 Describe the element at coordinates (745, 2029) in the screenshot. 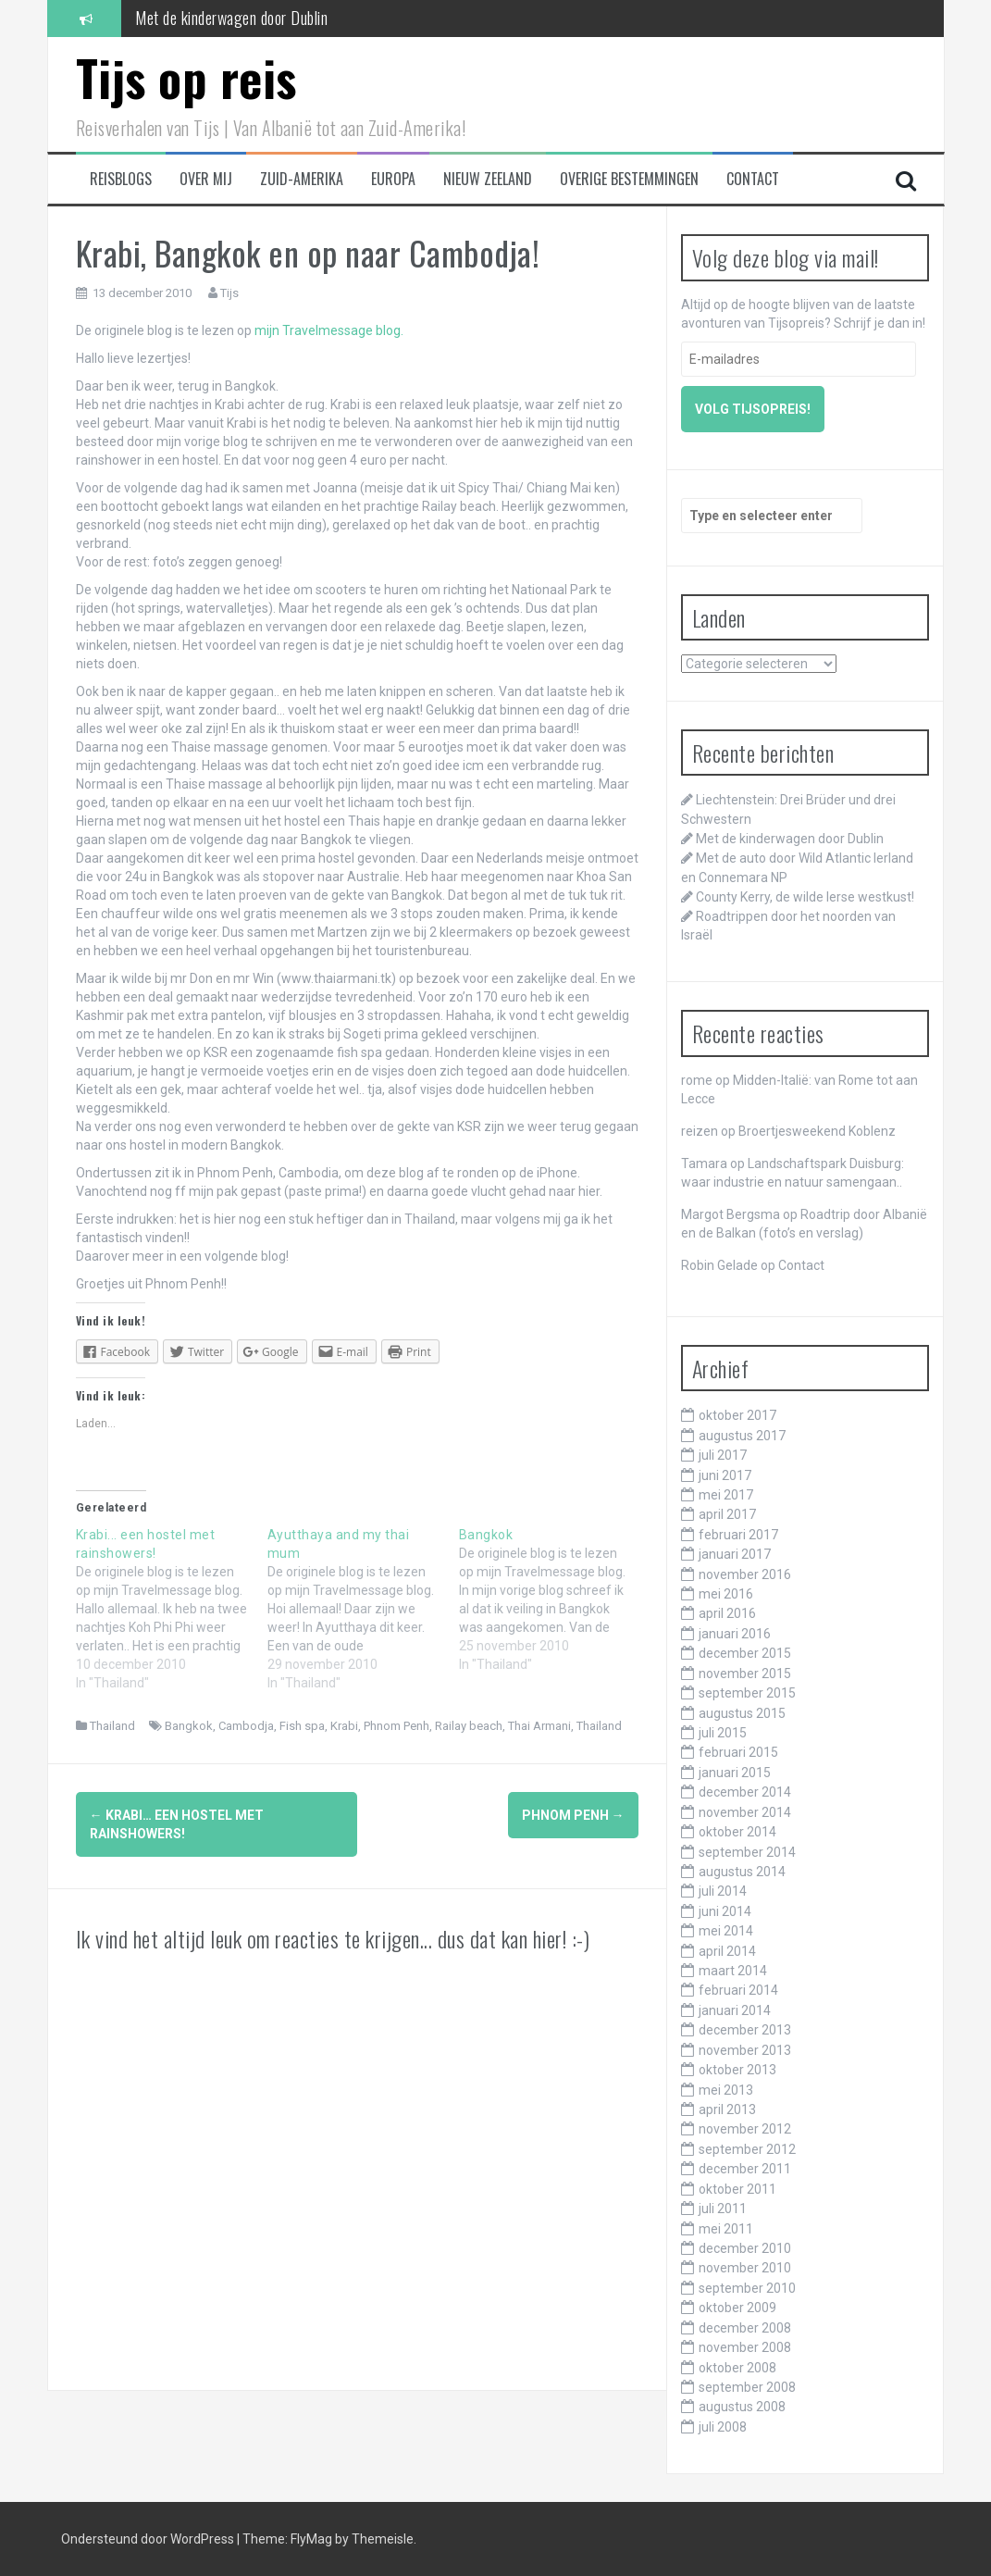

I see `december 2013` at that location.